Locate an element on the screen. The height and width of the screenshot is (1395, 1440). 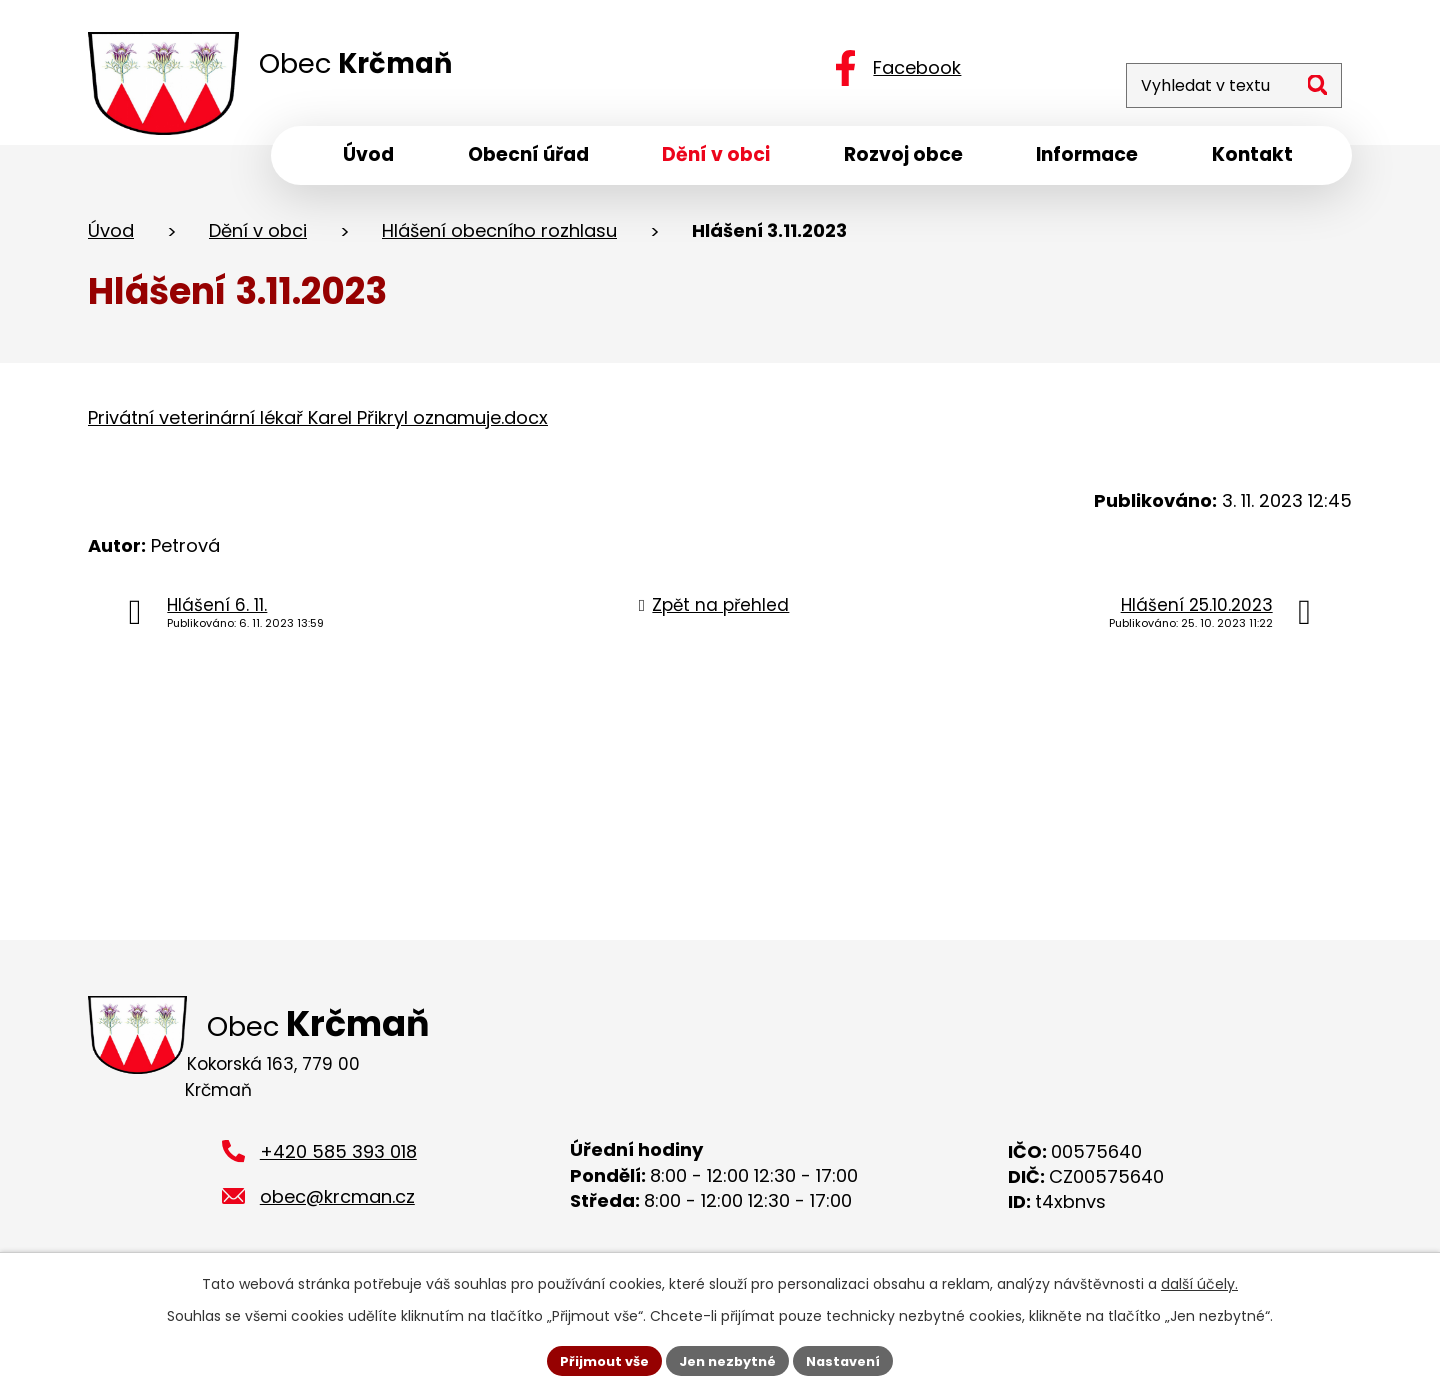
Úvod is located at coordinates (111, 238).